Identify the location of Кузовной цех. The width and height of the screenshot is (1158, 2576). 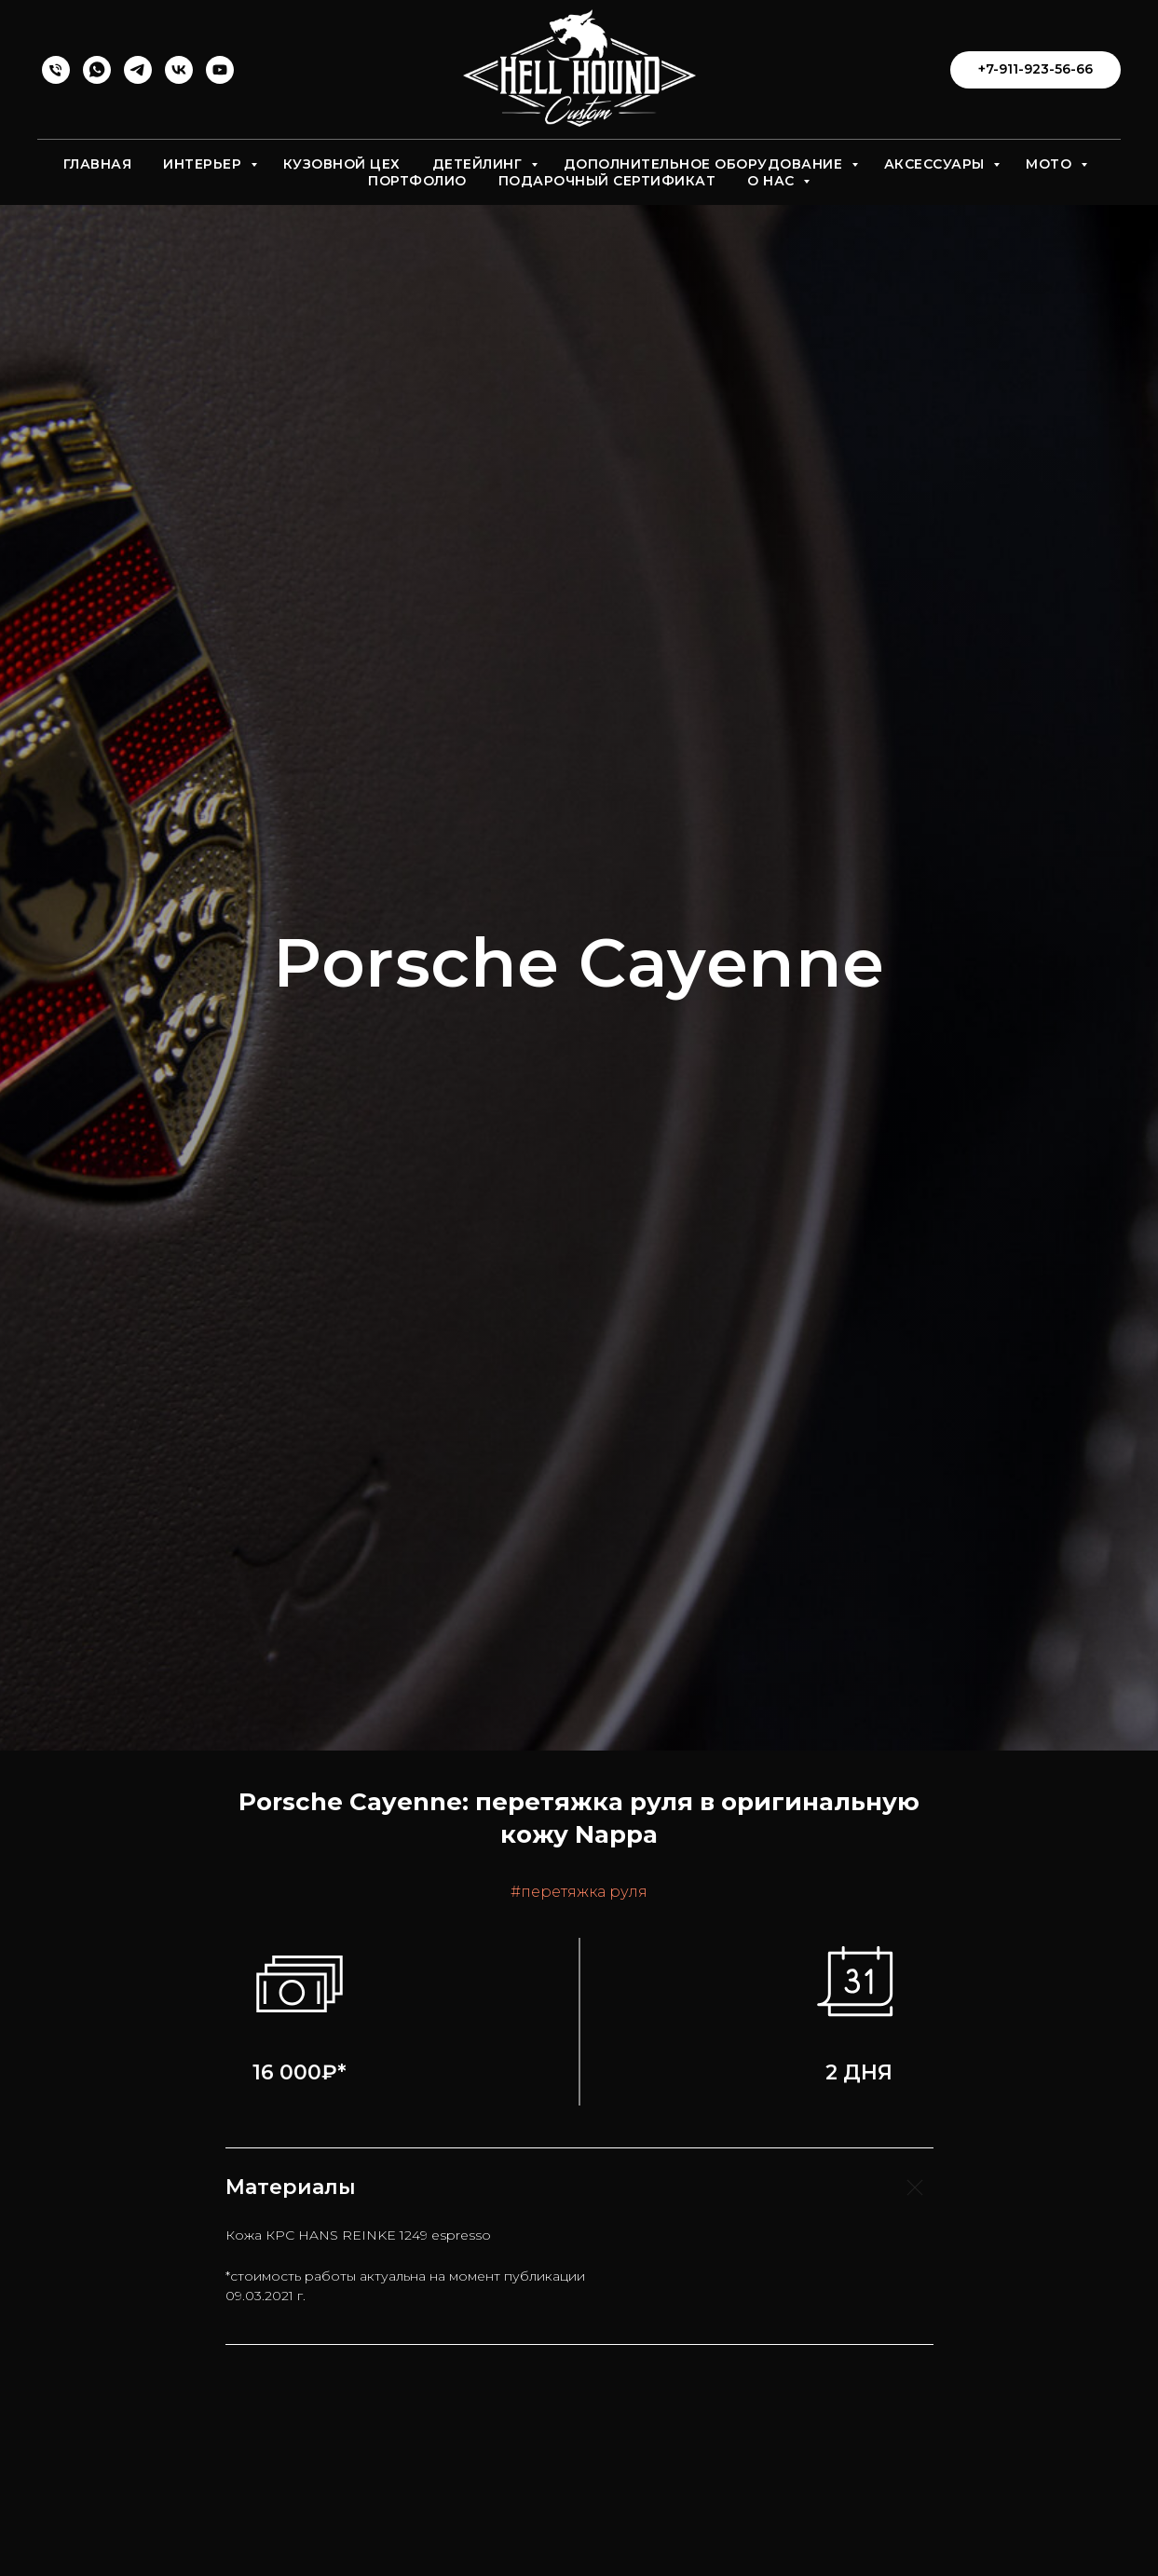
(342, 164).